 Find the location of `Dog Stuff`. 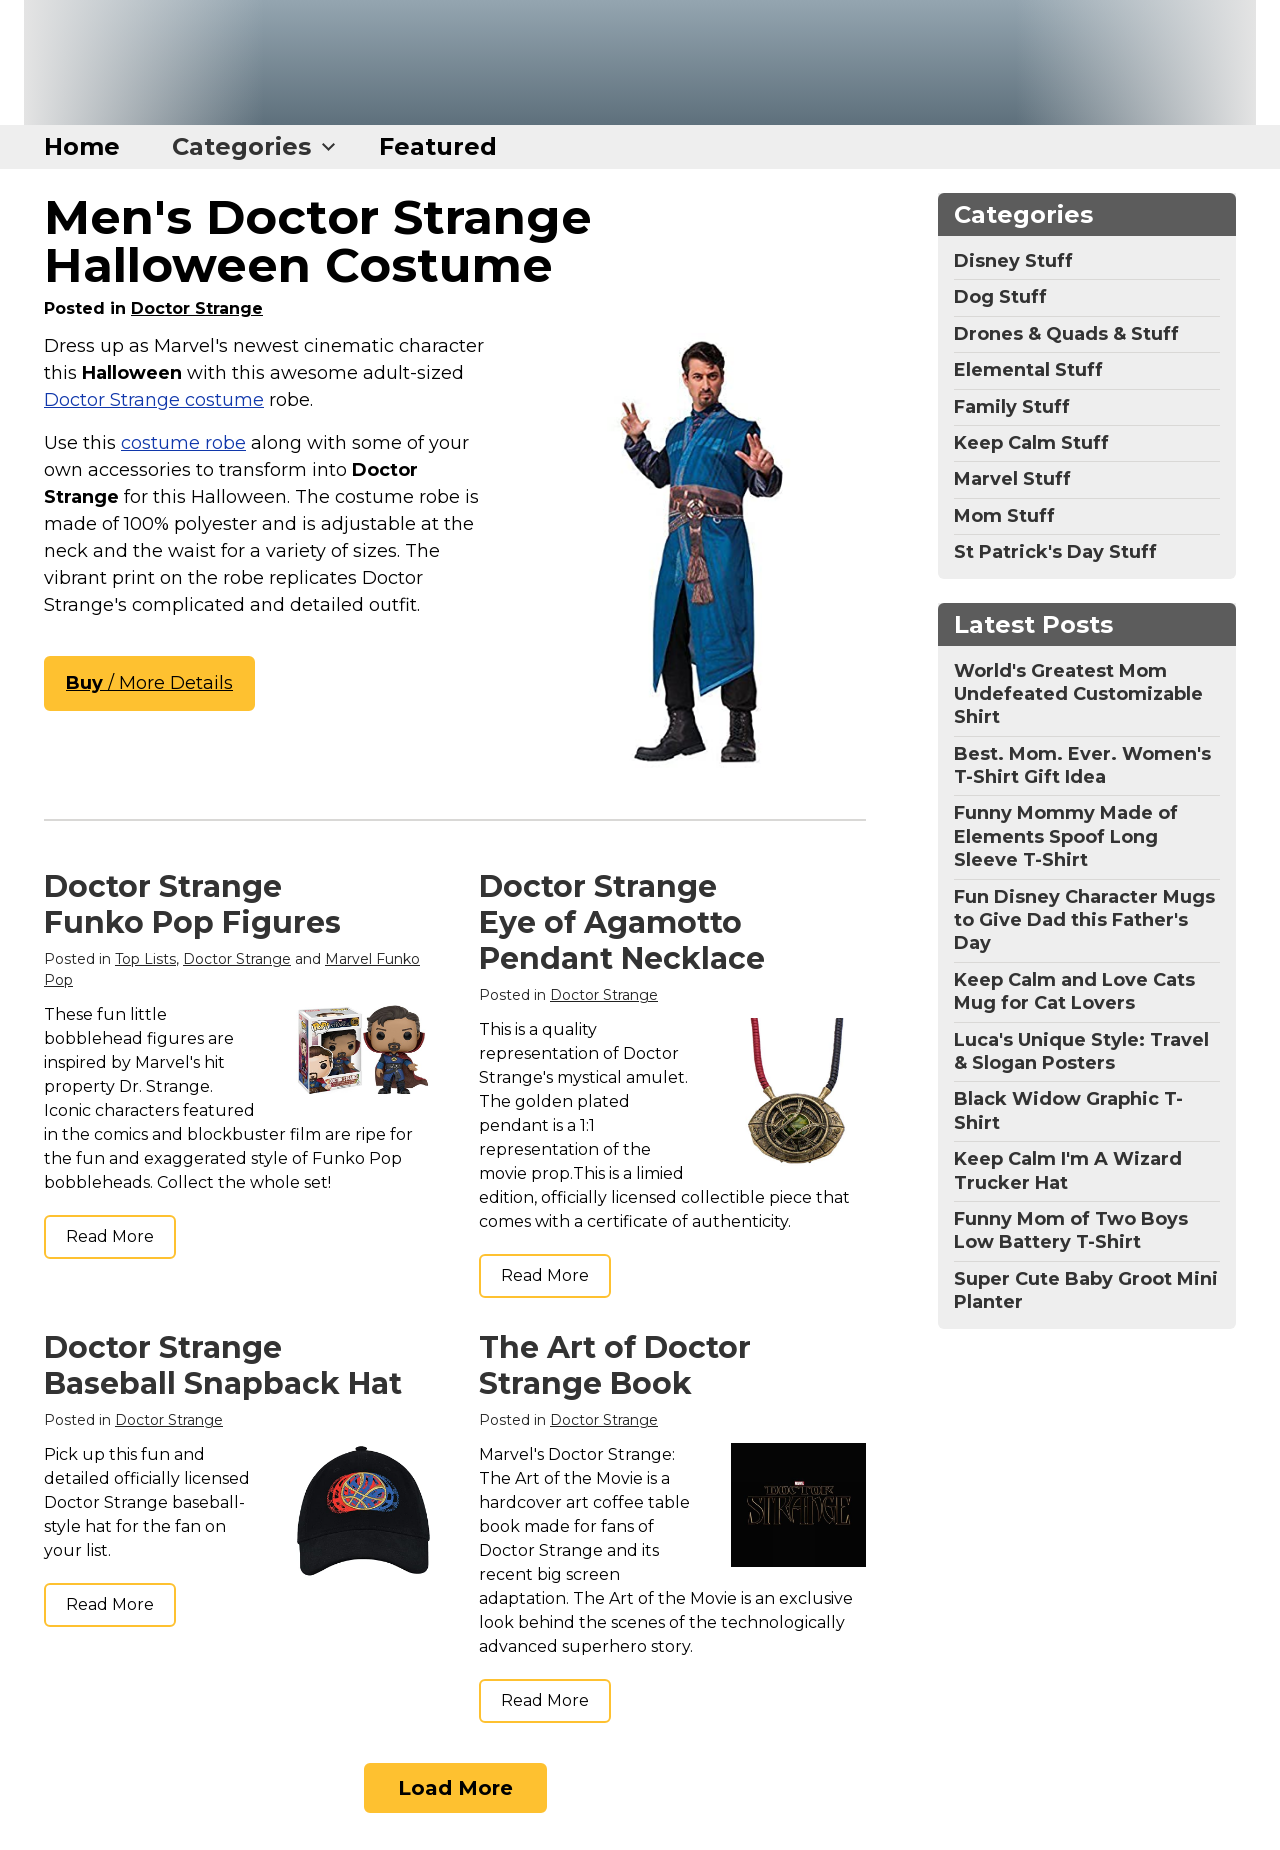

Dog Stuff is located at coordinates (1000, 297).